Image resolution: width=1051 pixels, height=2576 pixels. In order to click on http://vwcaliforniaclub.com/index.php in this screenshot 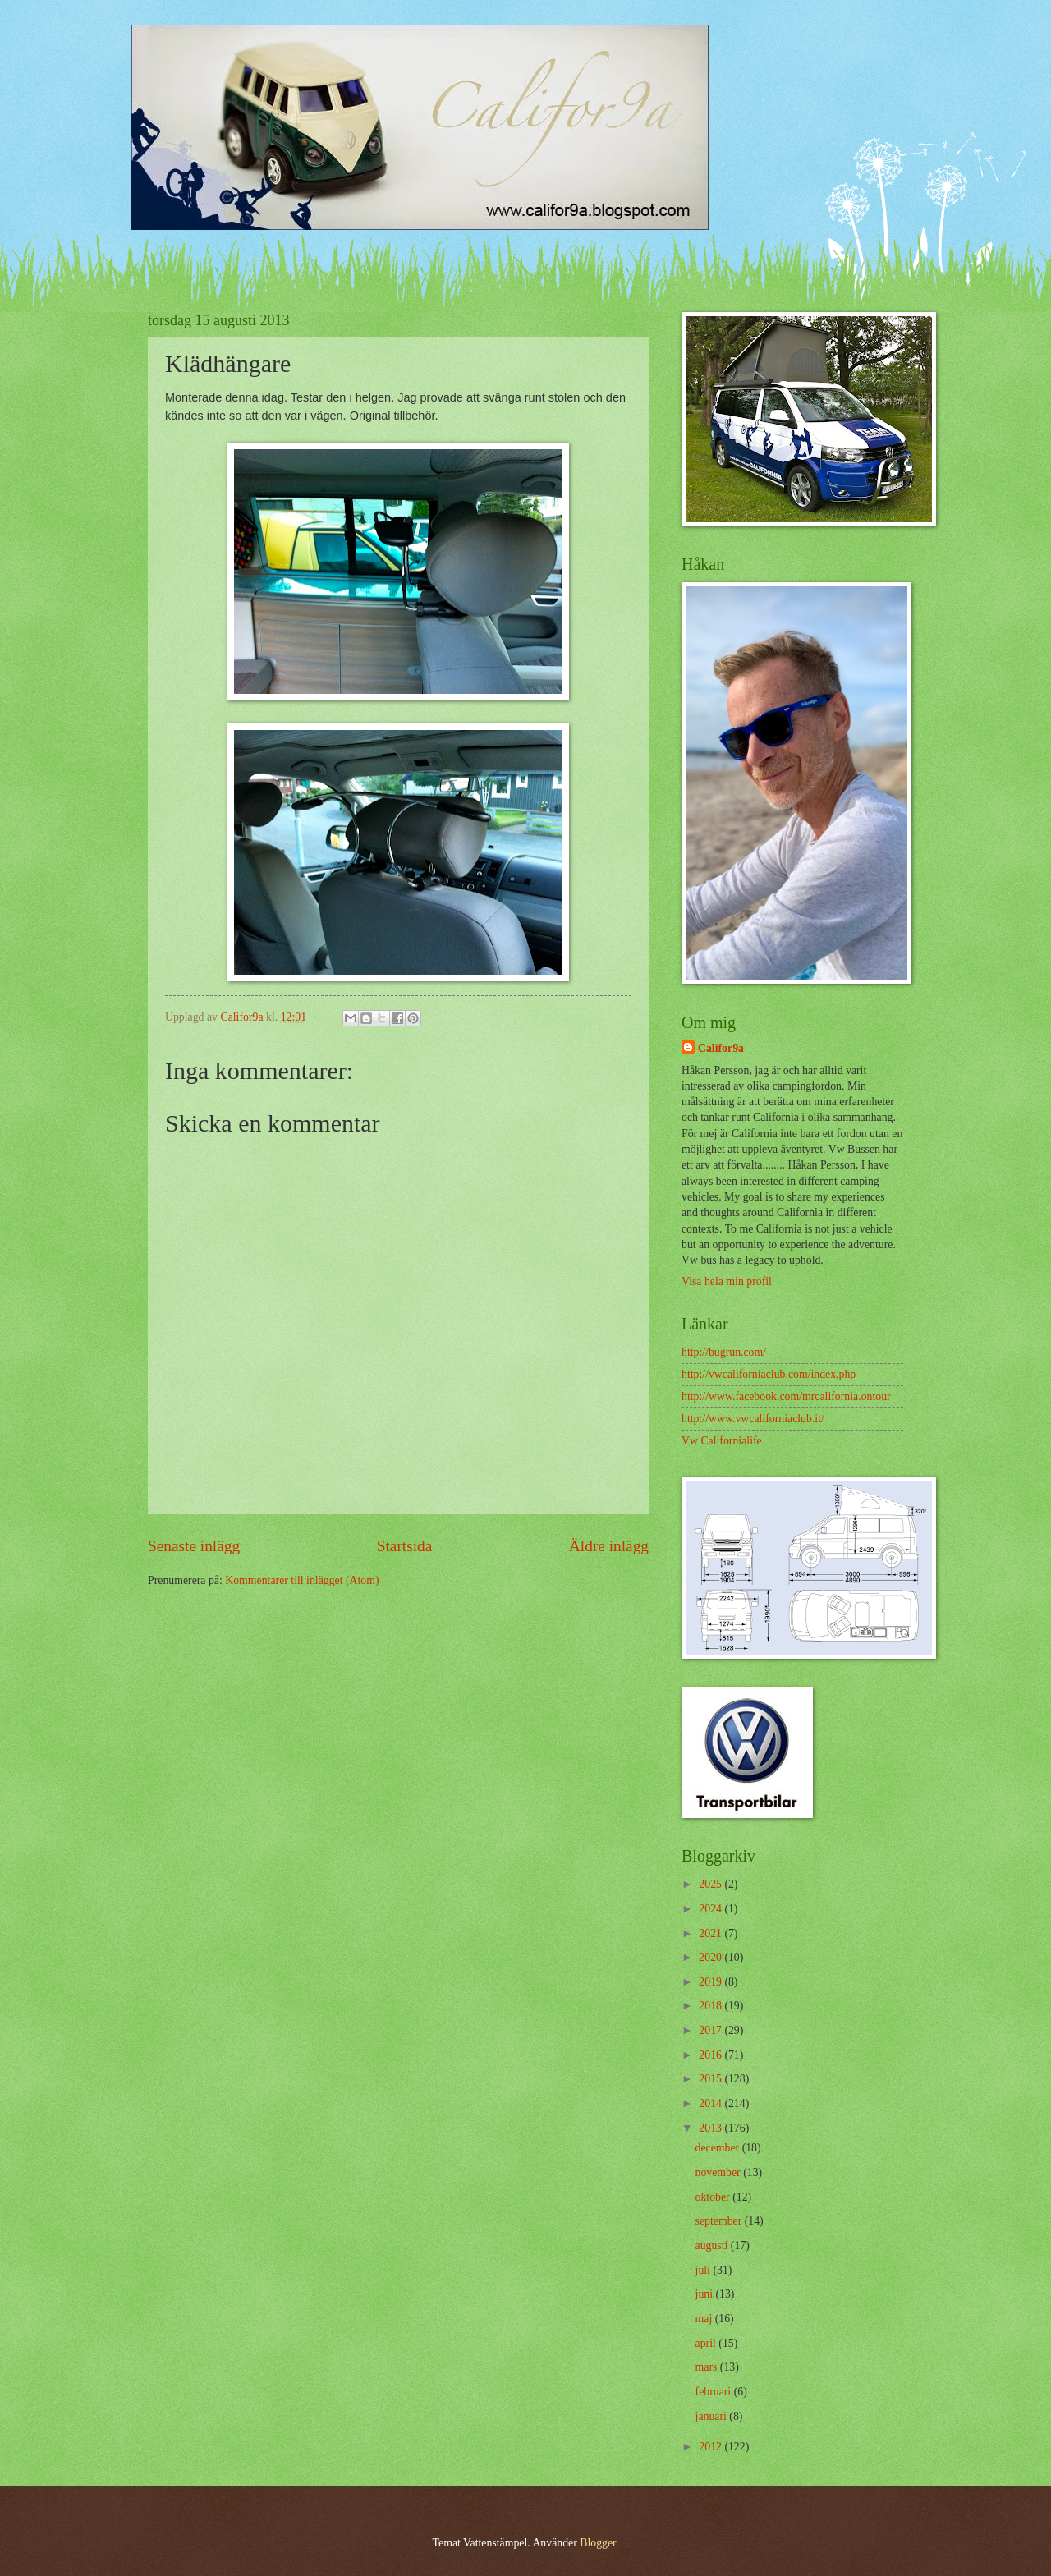, I will do `click(769, 1374)`.